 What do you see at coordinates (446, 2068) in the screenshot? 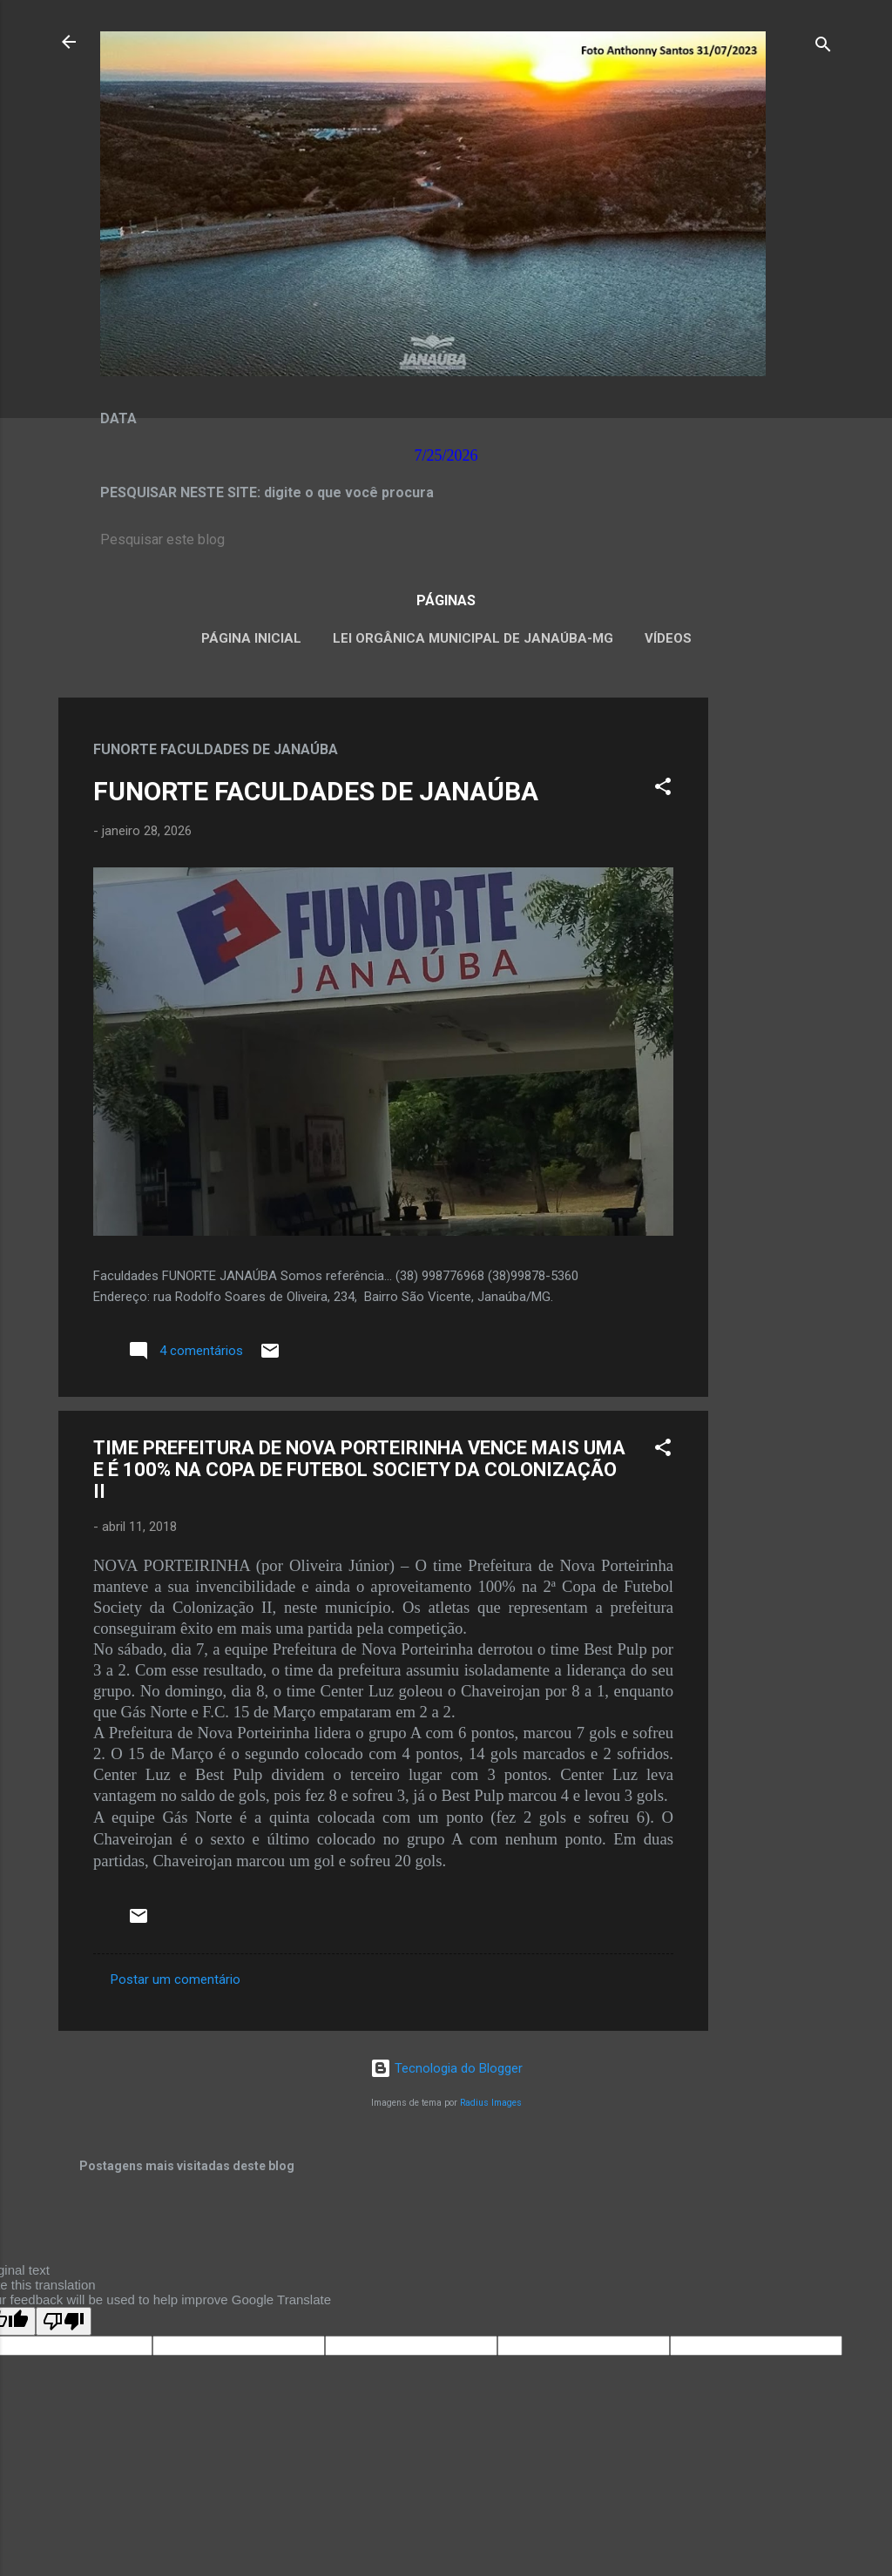
I see `Tecnologia do Blogger` at bounding box center [446, 2068].